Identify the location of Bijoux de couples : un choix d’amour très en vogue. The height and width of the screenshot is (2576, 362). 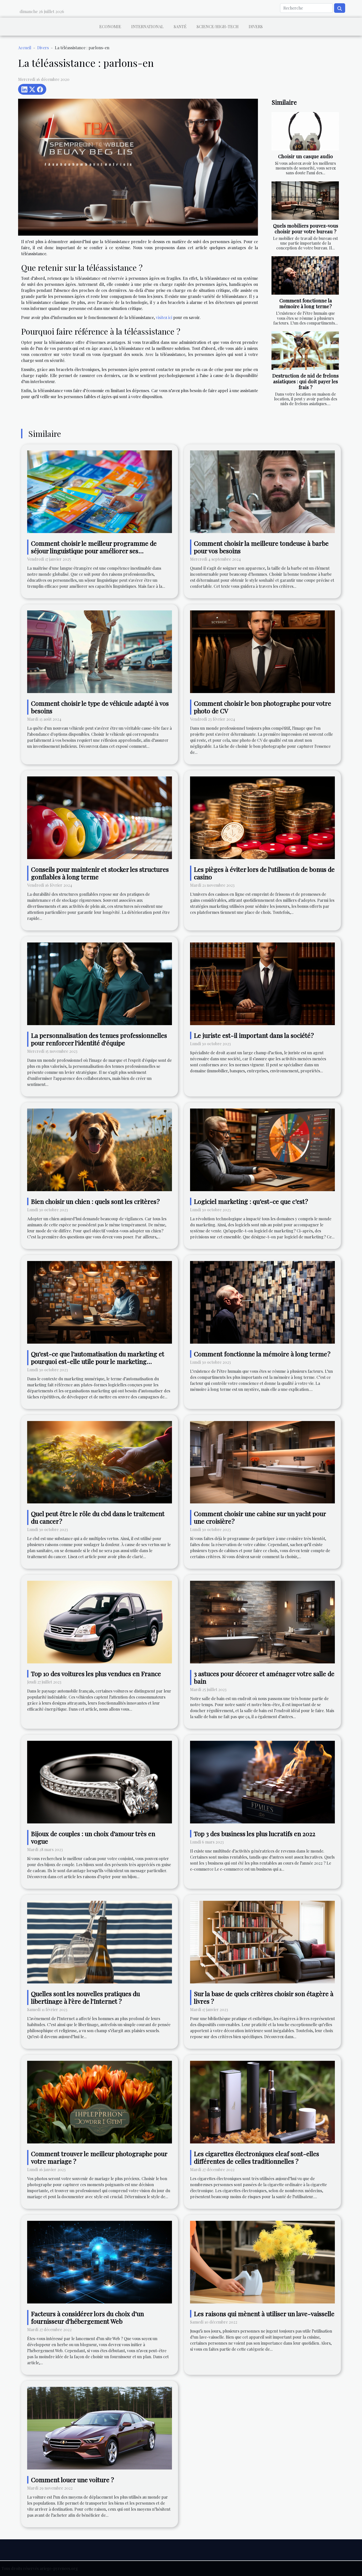
(93, 1837).